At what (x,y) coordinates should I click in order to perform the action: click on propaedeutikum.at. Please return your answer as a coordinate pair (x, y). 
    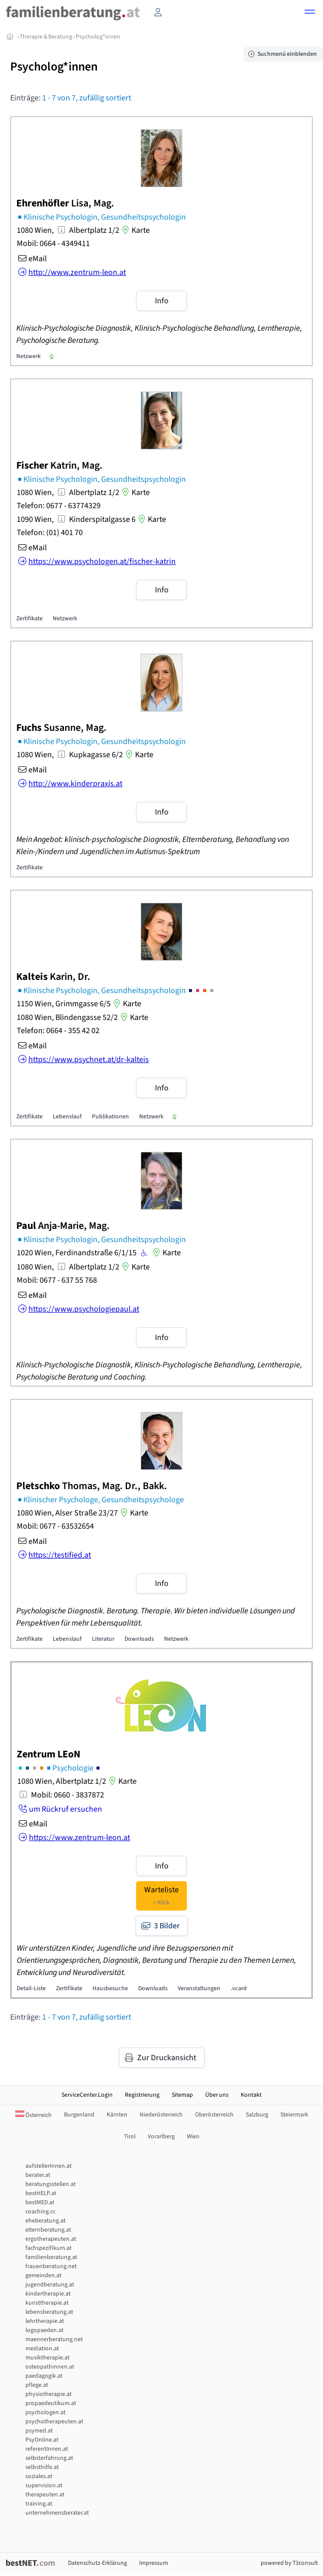
    Looking at the image, I should click on (50, 2403).